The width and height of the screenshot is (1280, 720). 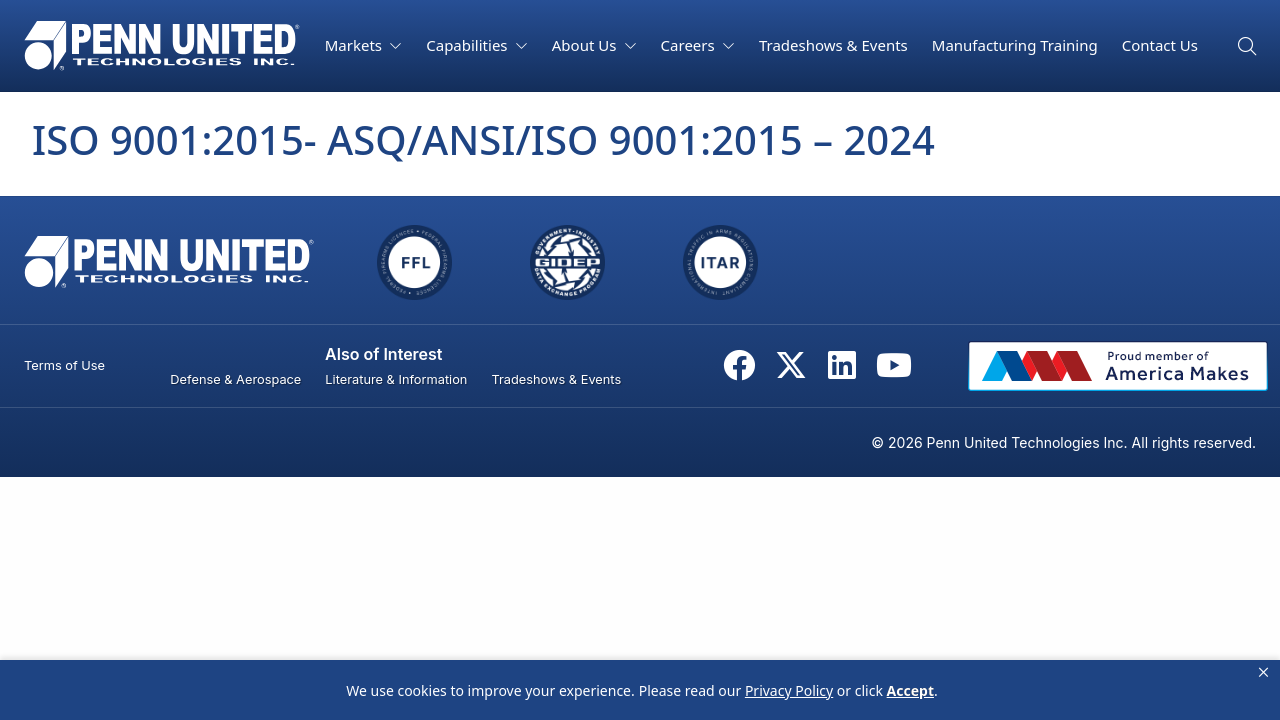 I want to click on Terms of Use, so click(x=64, y=365).